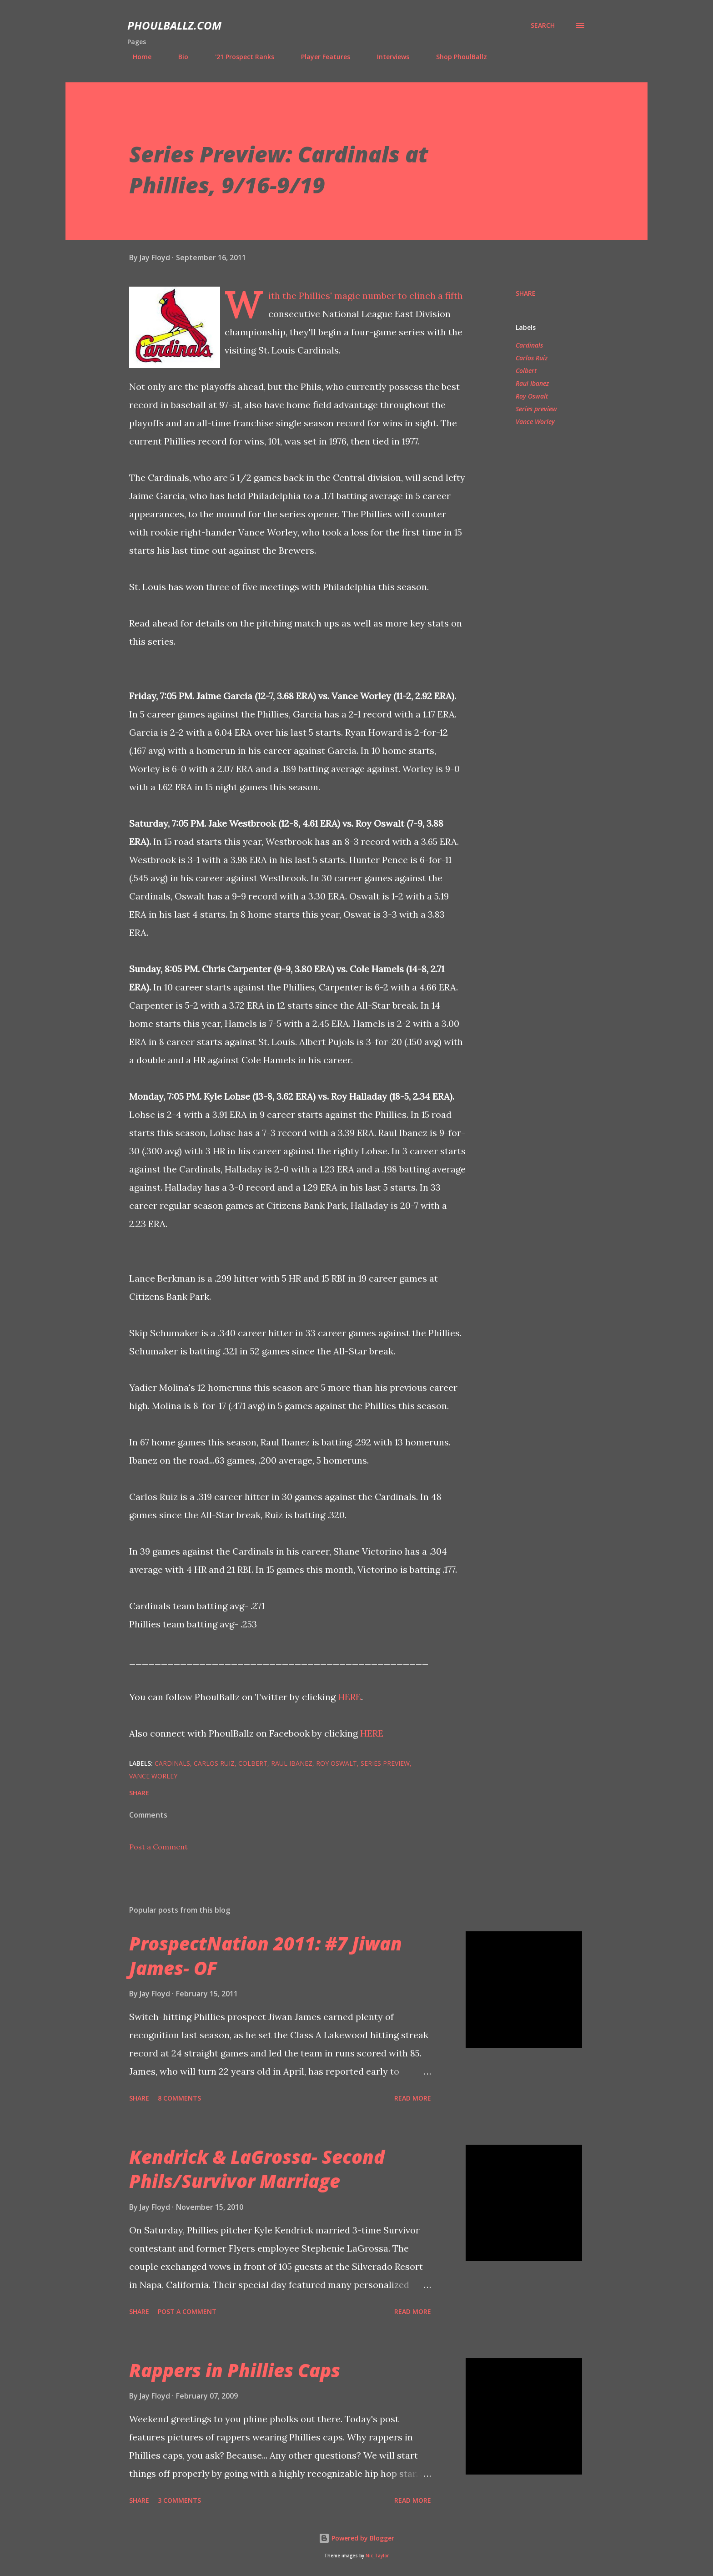 The image size is (713, 2576). What do you see at coordinates (179, 2500) in the screenshot?
I see `3 comments` at bounding box center [179, 2500].